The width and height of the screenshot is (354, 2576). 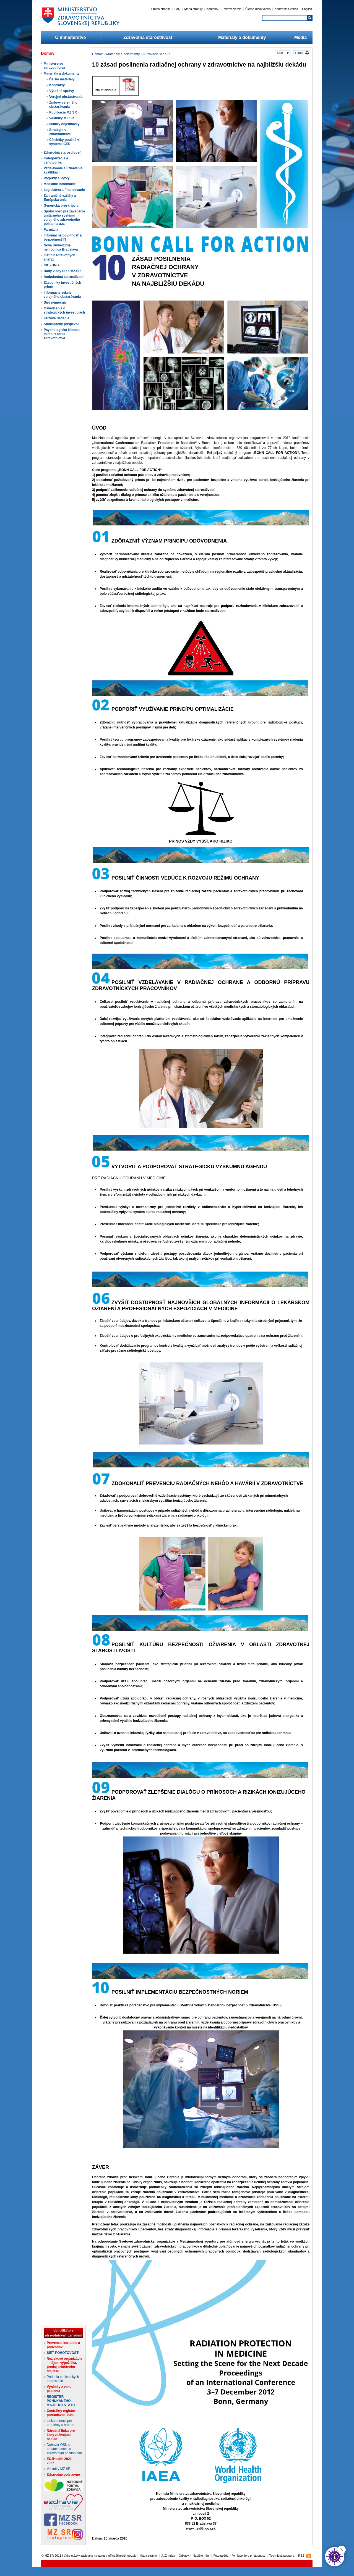 I want to click on Nová Univerzitná nemocnica Bratislava, so click(x=61, y=247).